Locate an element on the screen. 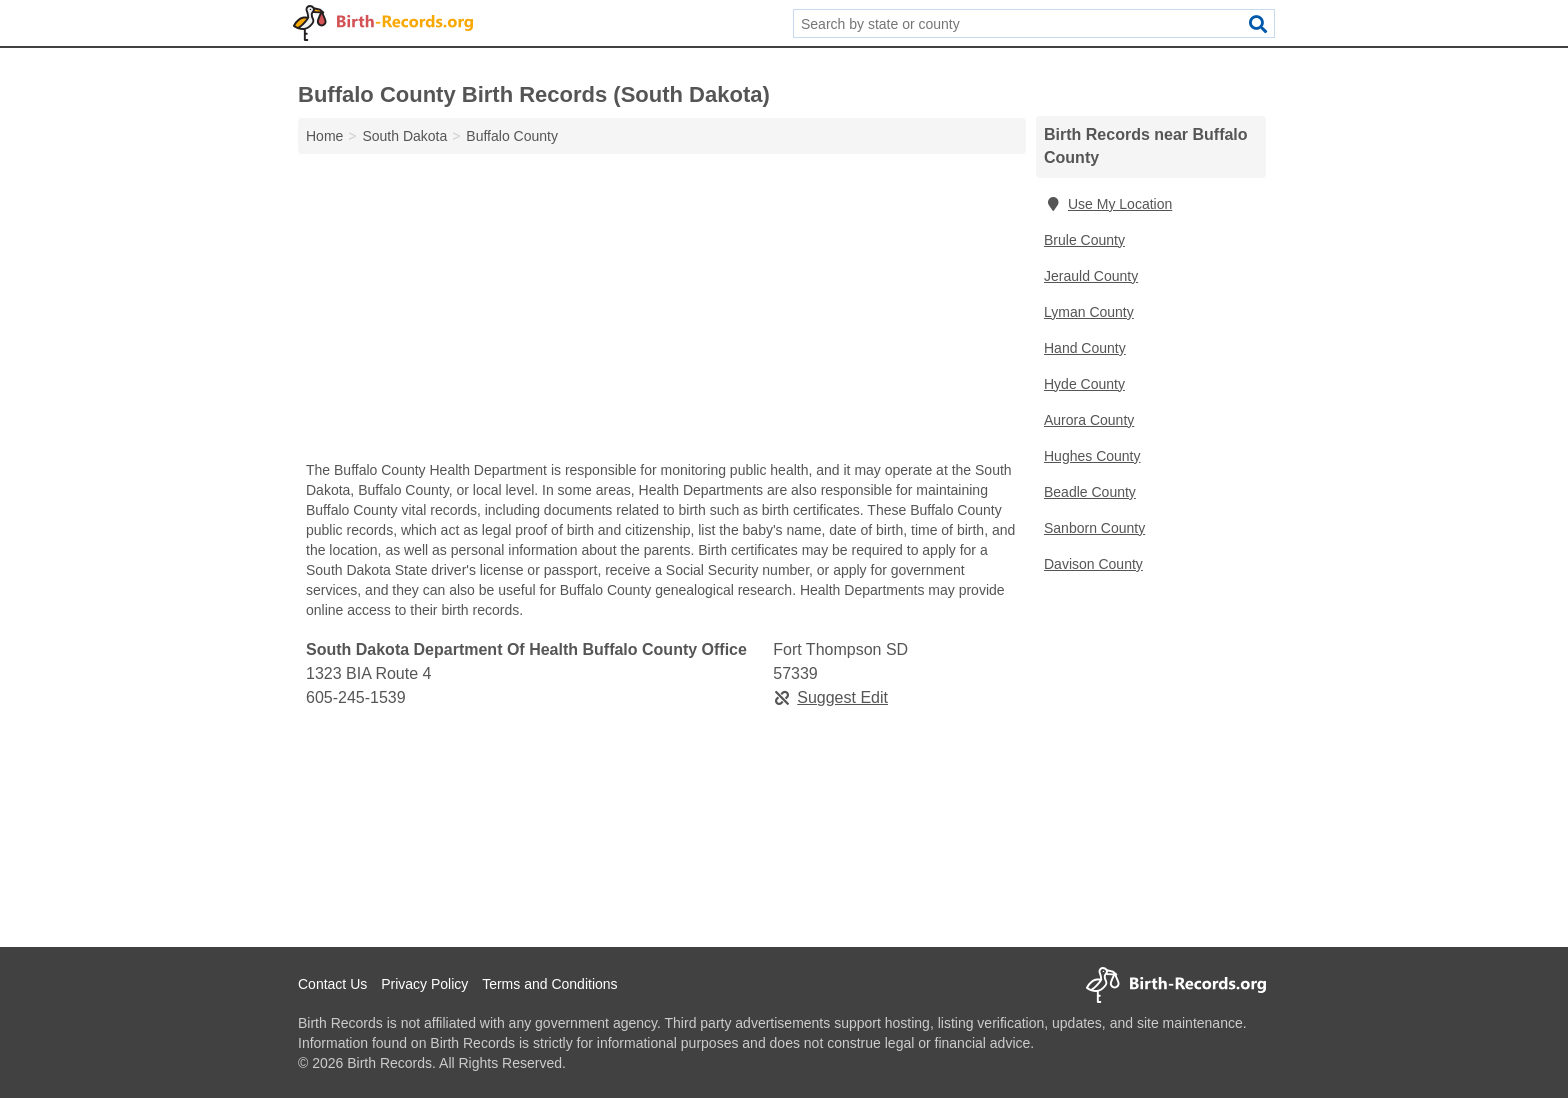  Hyde County is located at coordinates (1084, 384).